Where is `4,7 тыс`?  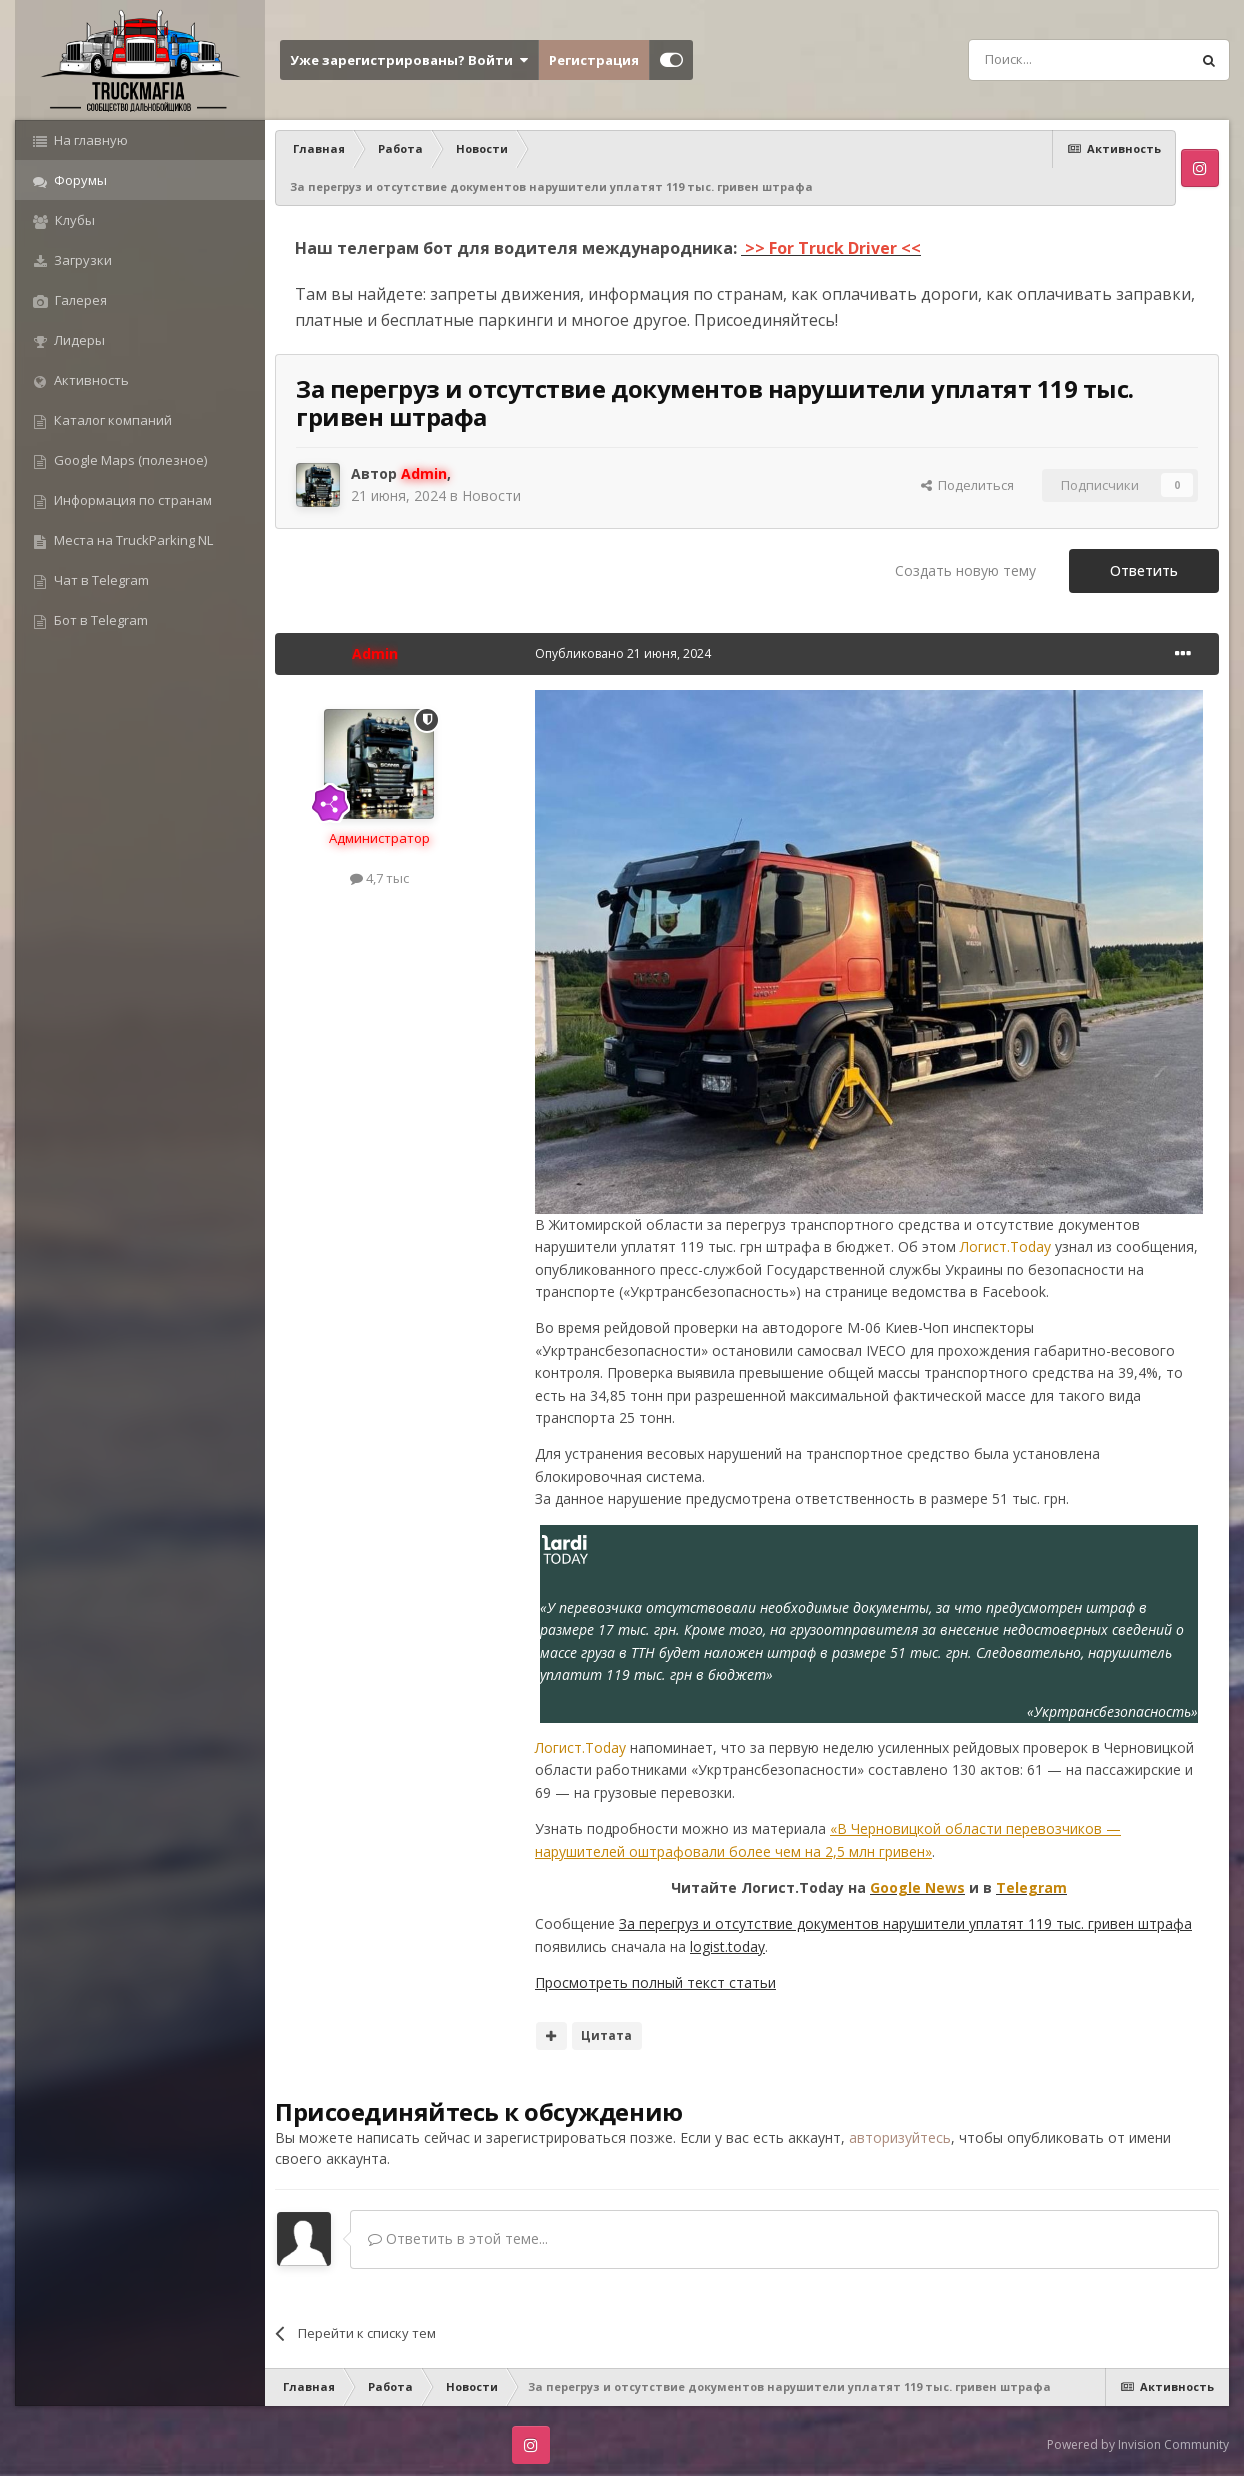
4,7 тыс is located at coordinates (379, 878).